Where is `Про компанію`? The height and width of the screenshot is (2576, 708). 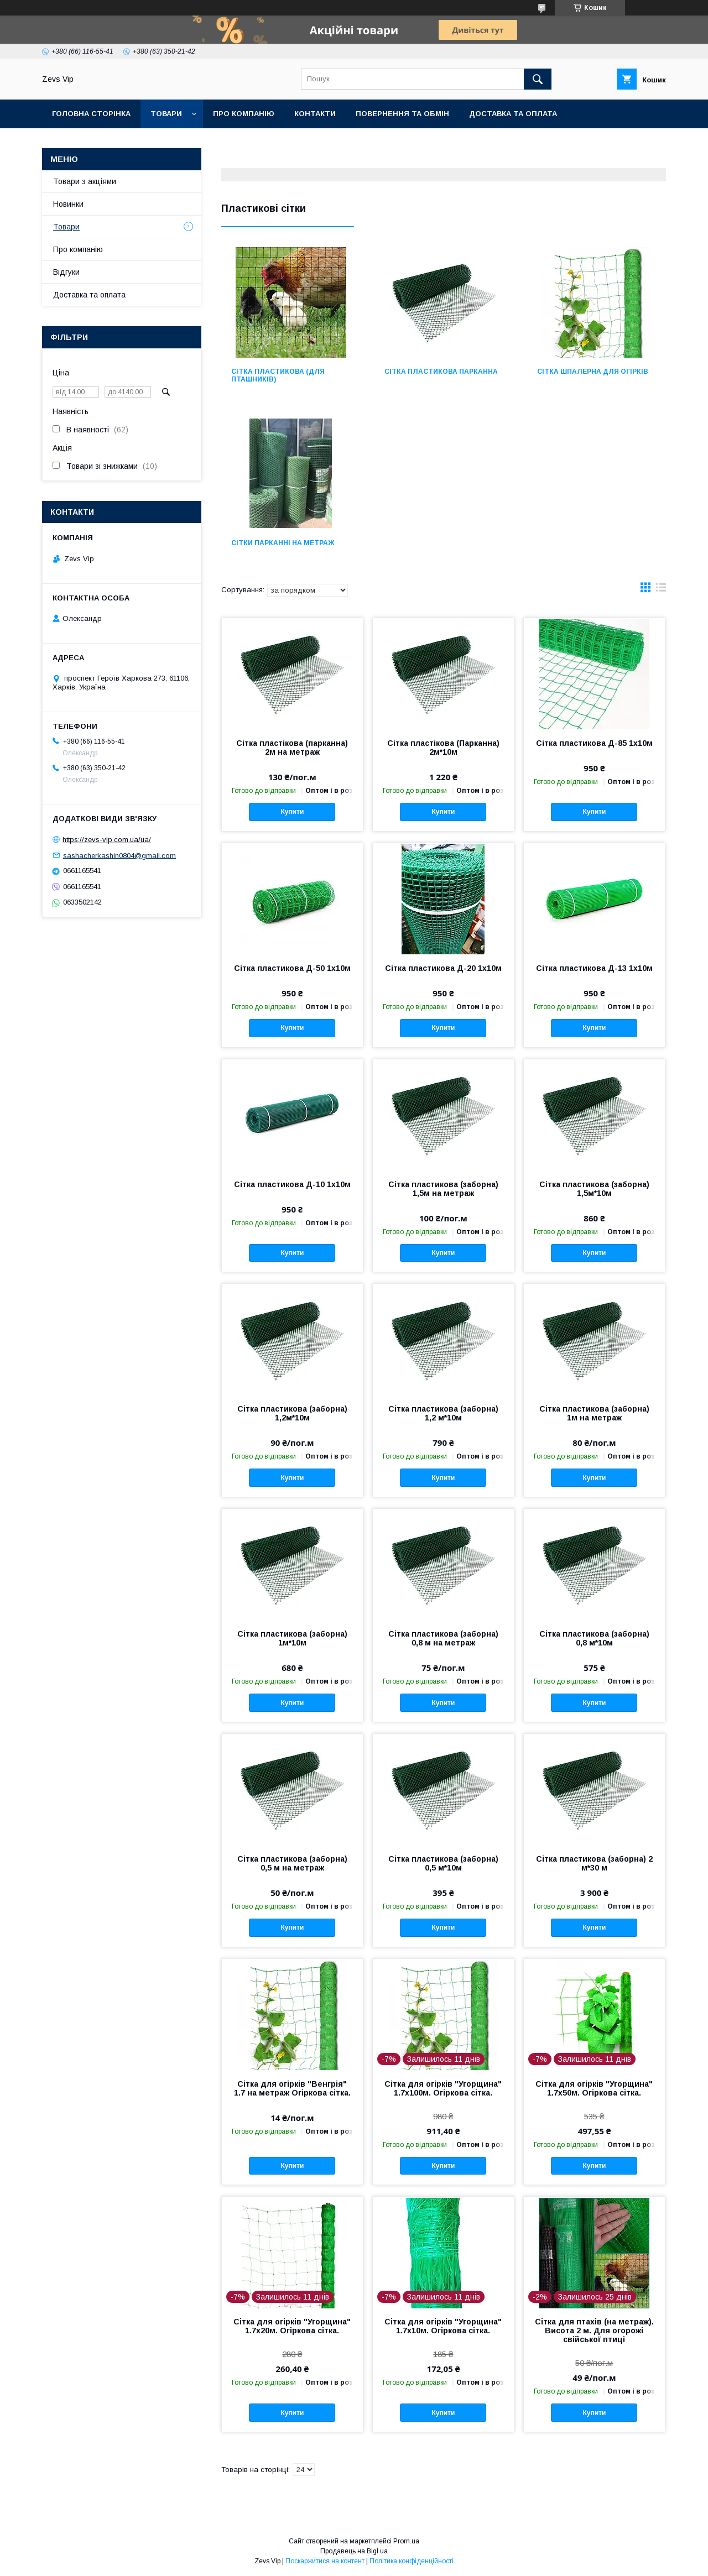
Про компанію is located at coordinates (243, 113).